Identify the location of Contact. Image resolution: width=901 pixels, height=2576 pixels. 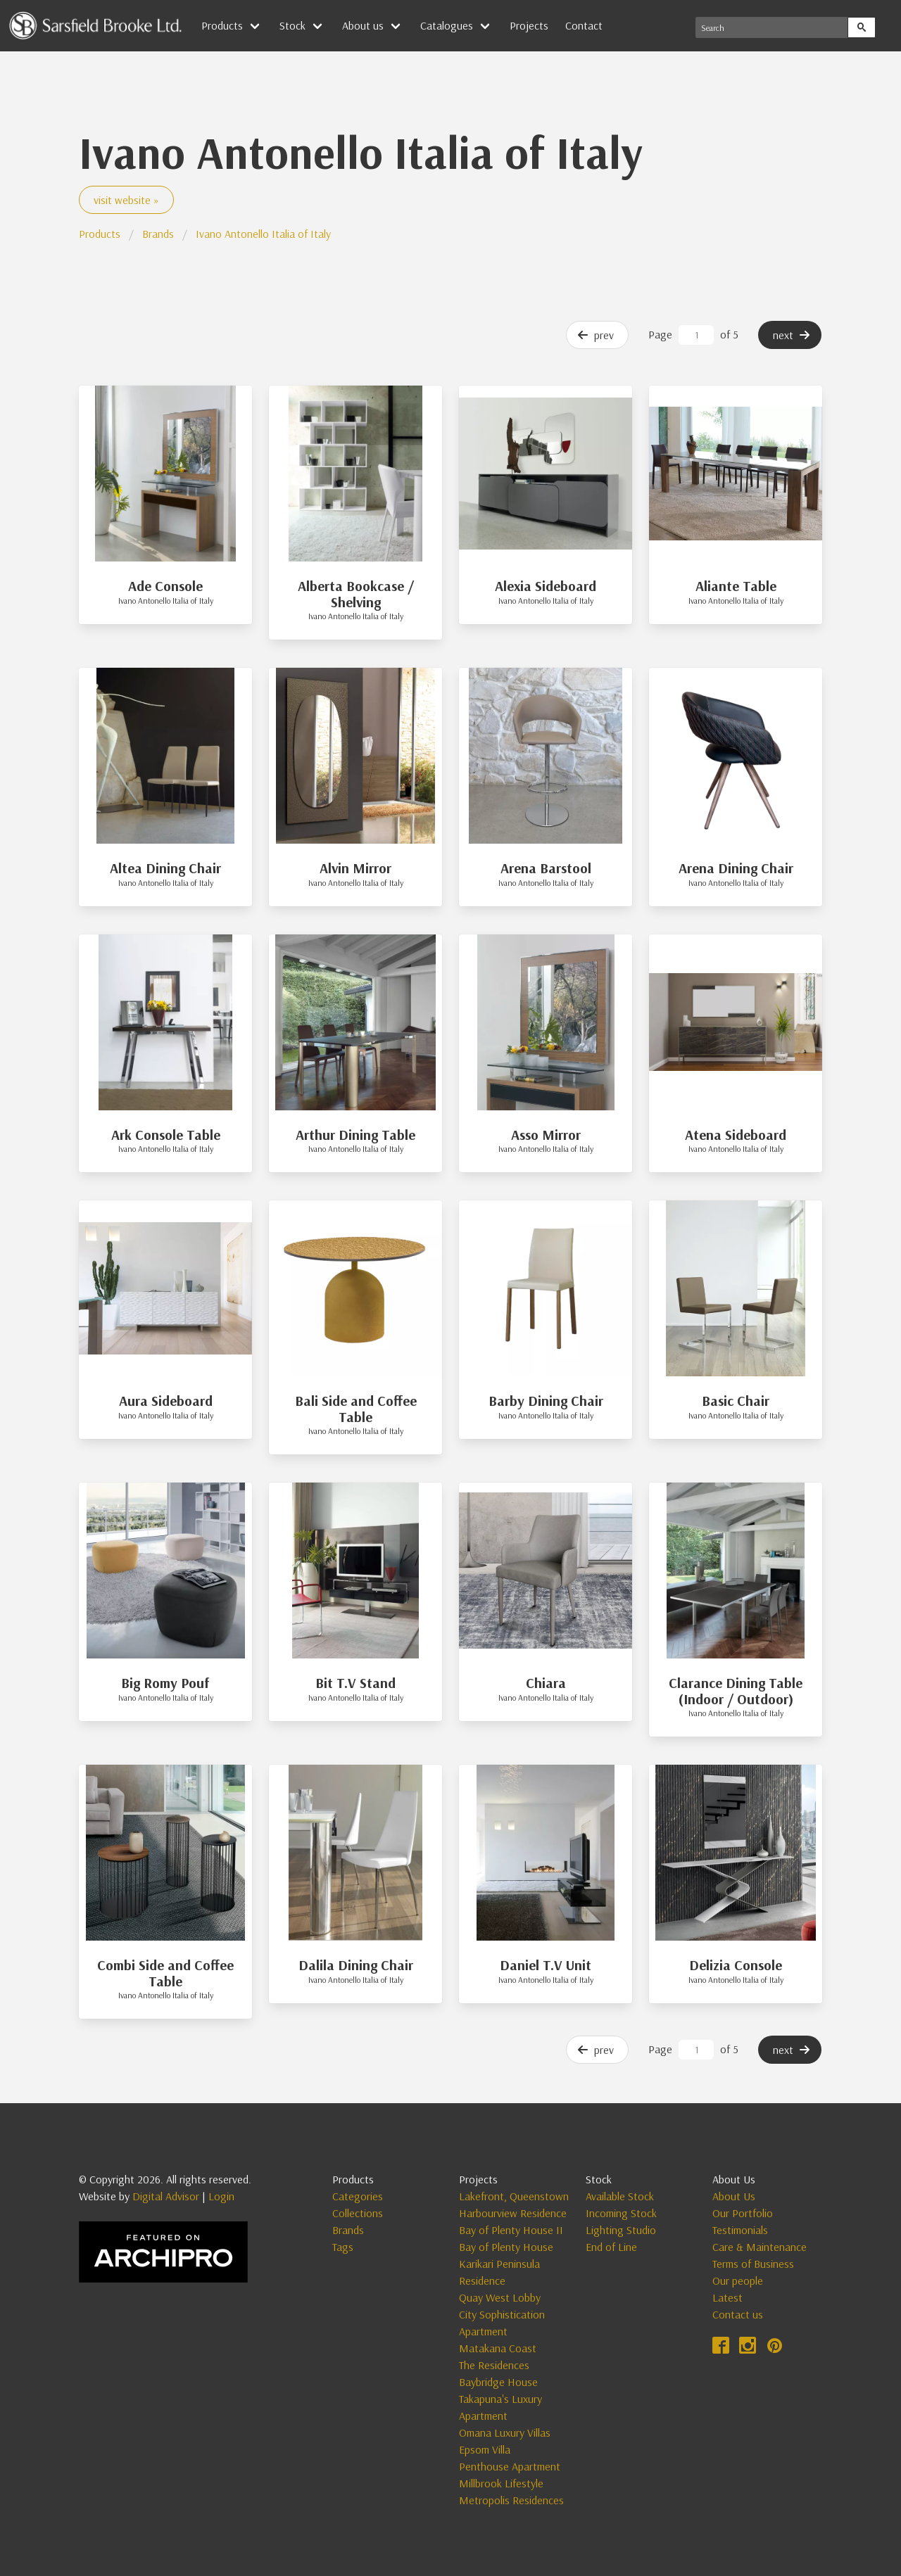
(584, 25).